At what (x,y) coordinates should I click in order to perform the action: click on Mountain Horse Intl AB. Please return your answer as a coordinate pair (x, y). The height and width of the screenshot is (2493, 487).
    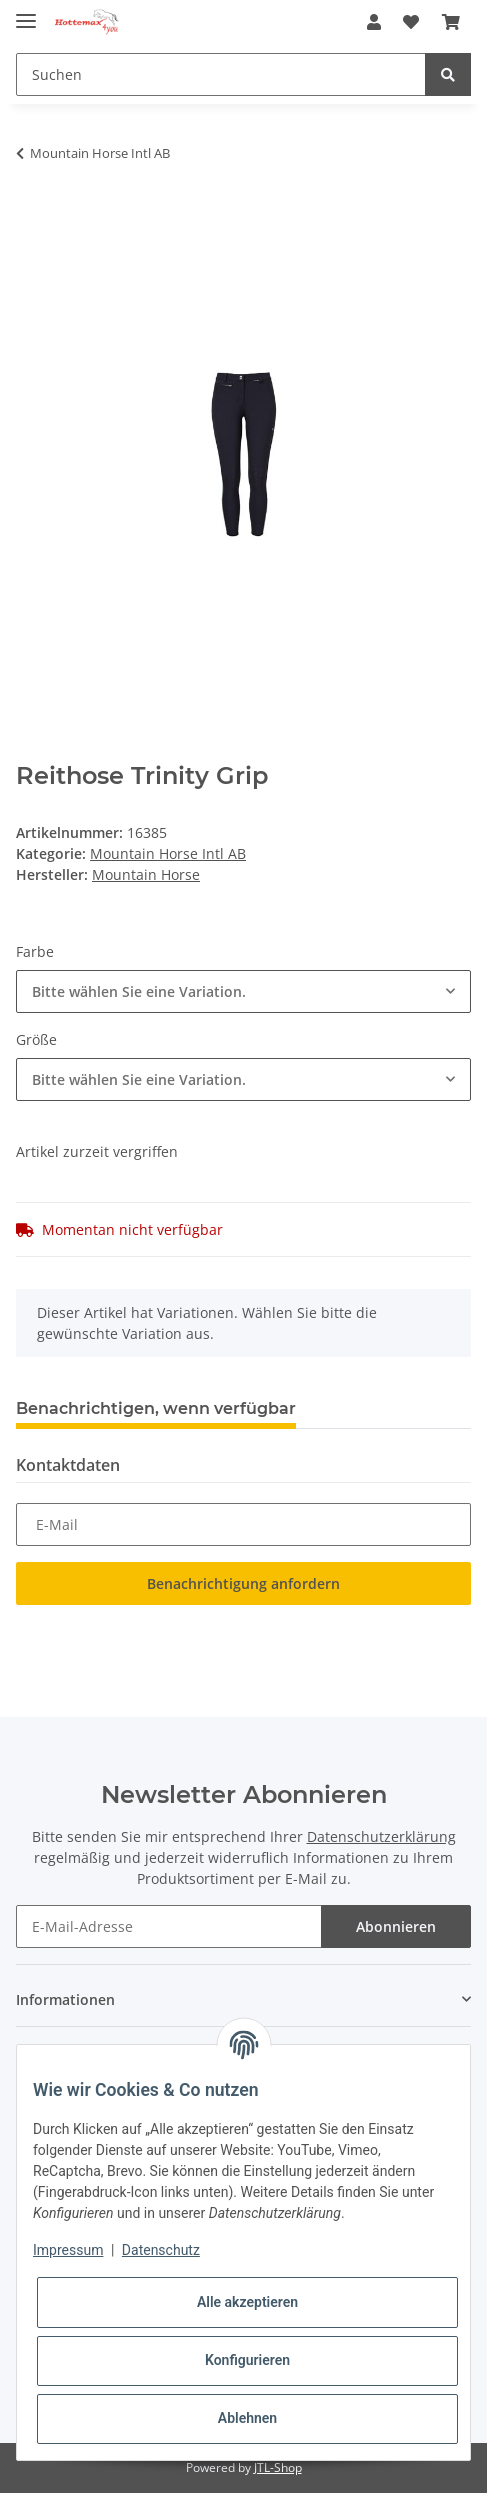
    Looking at the image, I should click on (168, 853).